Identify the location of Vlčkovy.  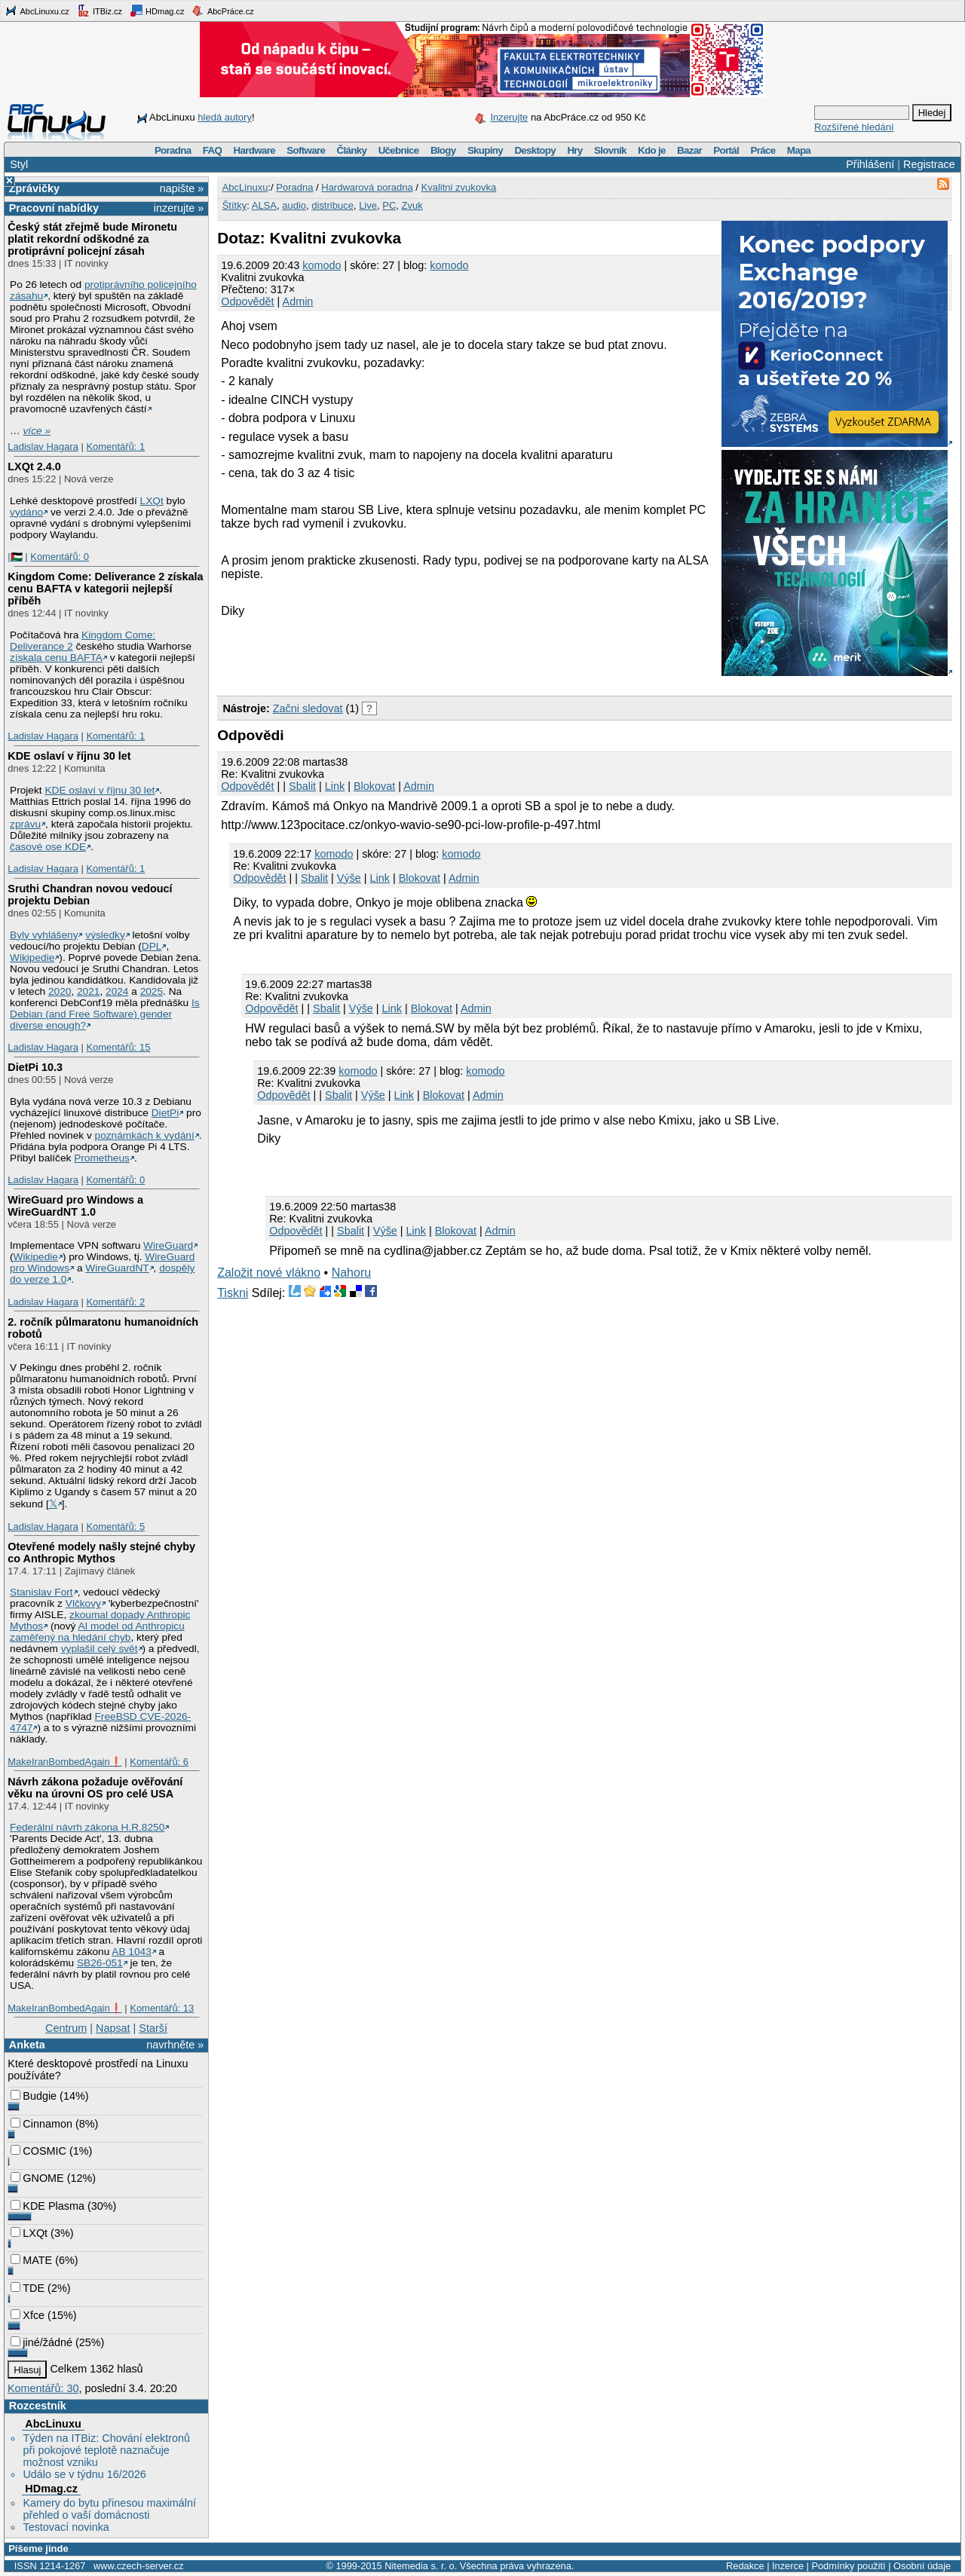
(83, 1603).